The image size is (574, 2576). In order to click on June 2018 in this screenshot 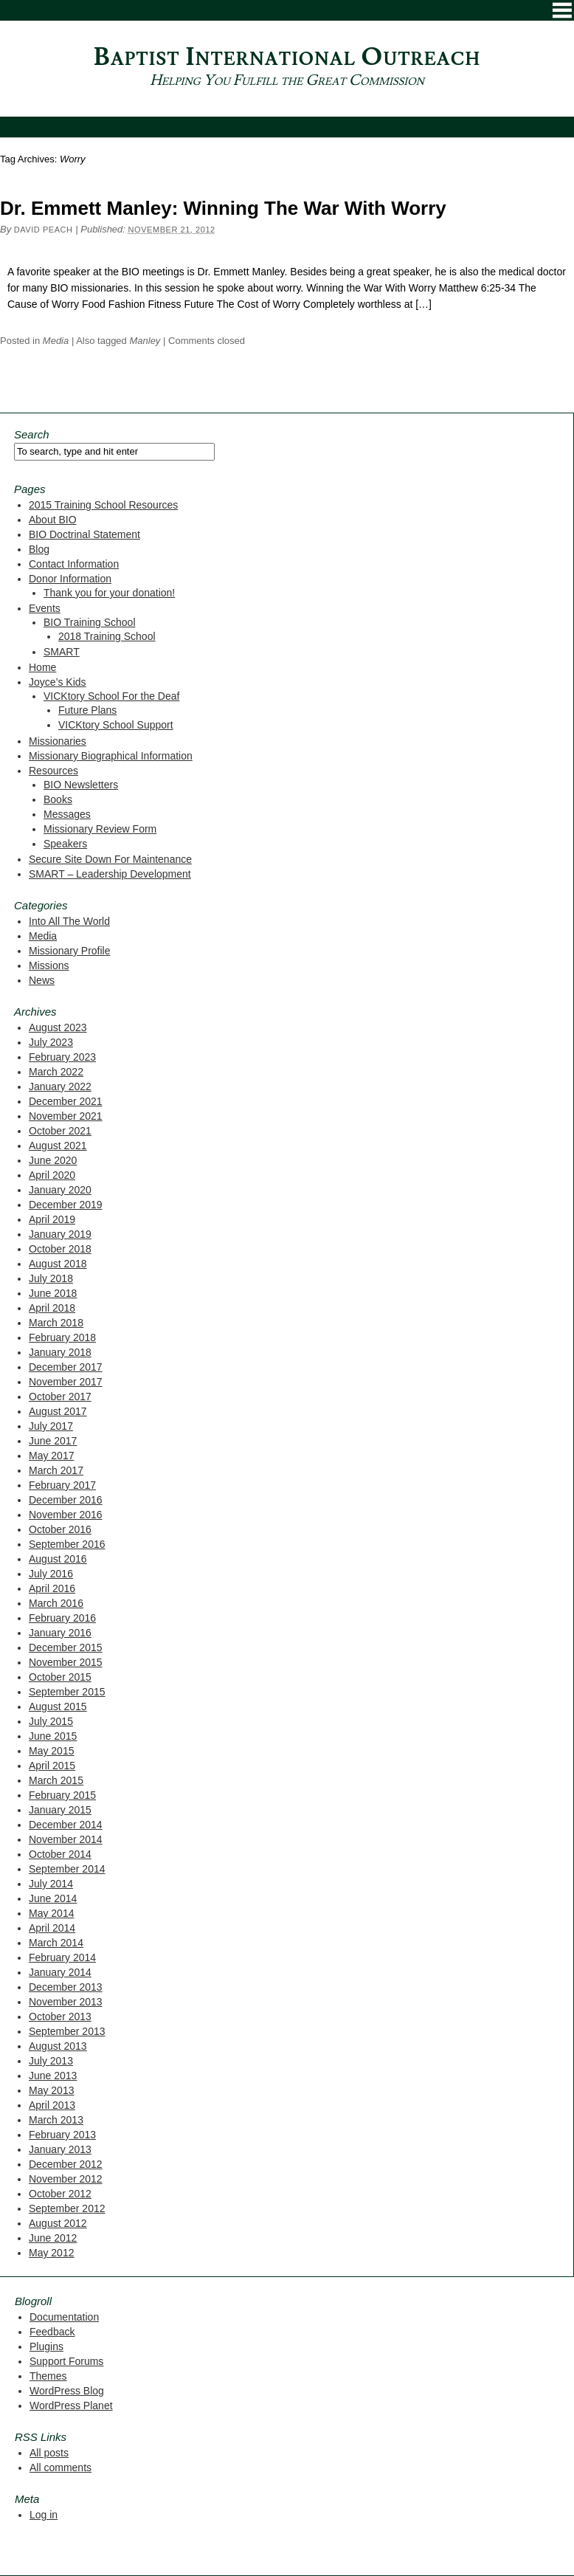, I will do `click(53, 1293)`.